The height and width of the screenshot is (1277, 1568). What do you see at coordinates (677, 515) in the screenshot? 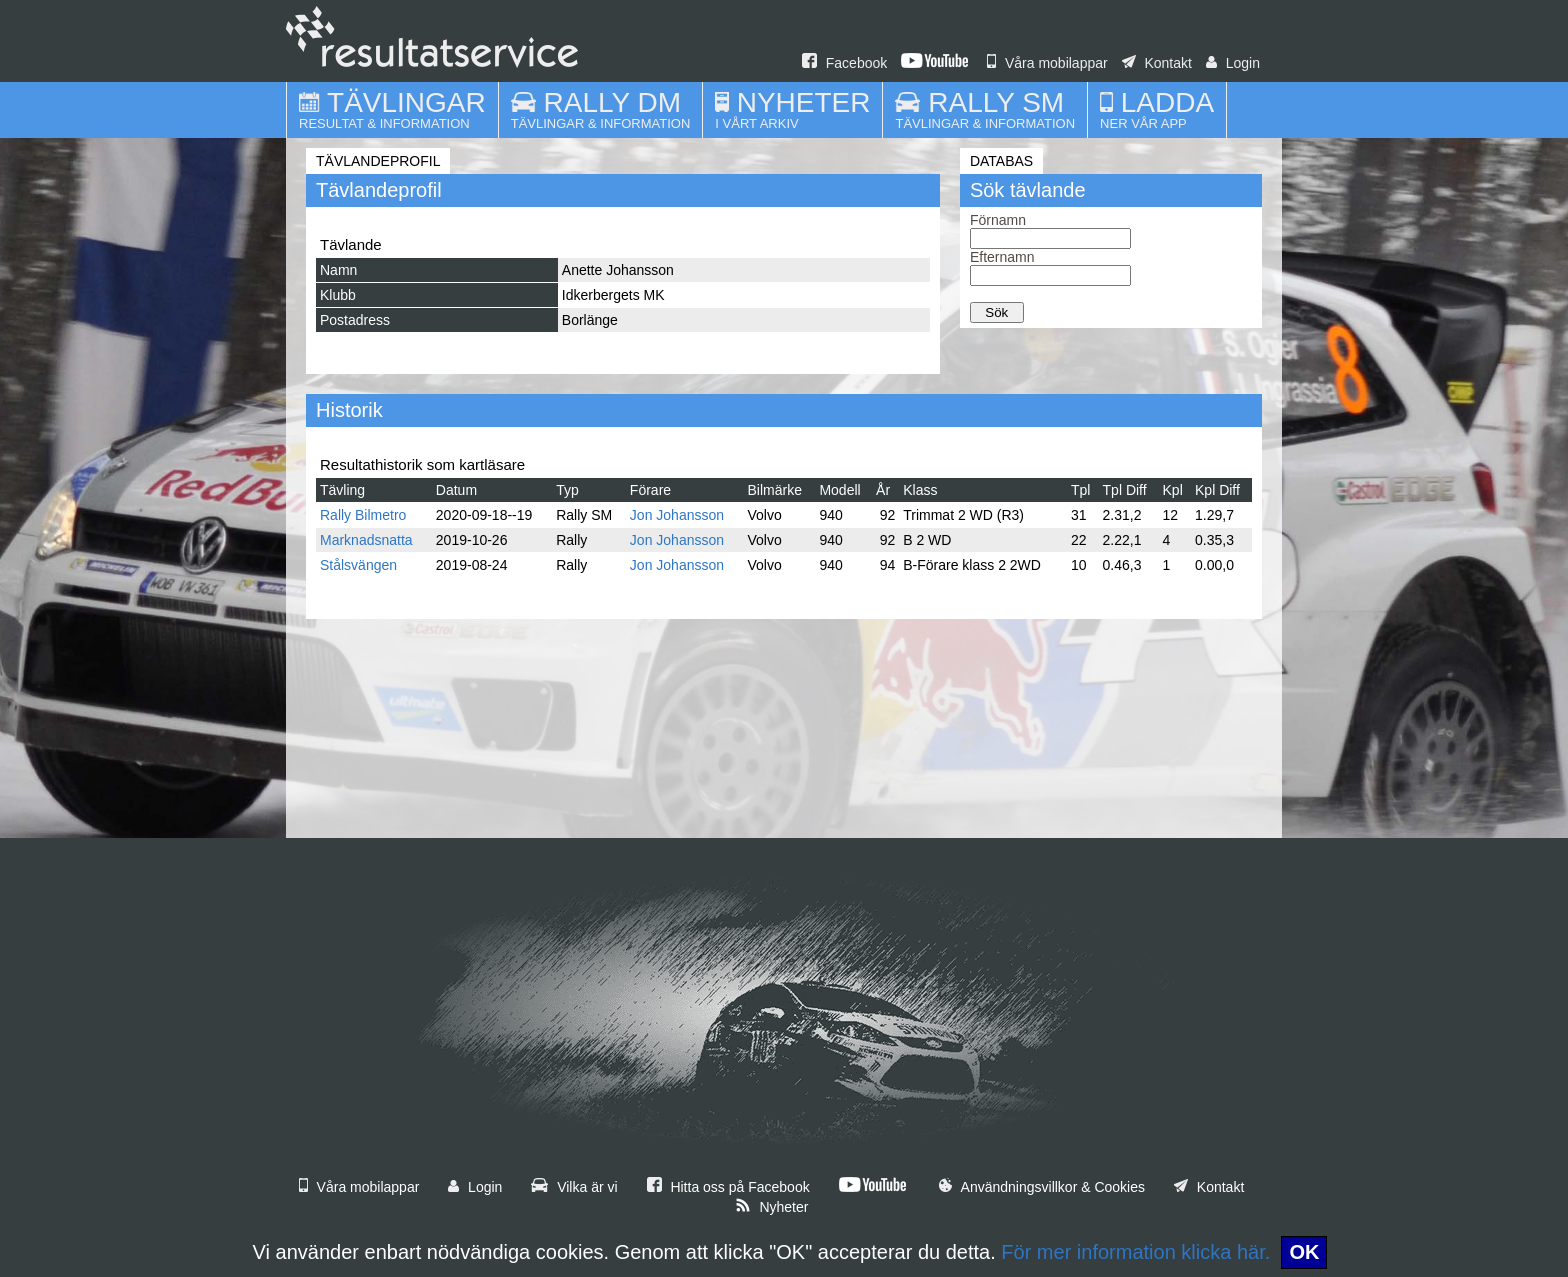
I see `Jon Johansson` at bounding box center [677, 515].